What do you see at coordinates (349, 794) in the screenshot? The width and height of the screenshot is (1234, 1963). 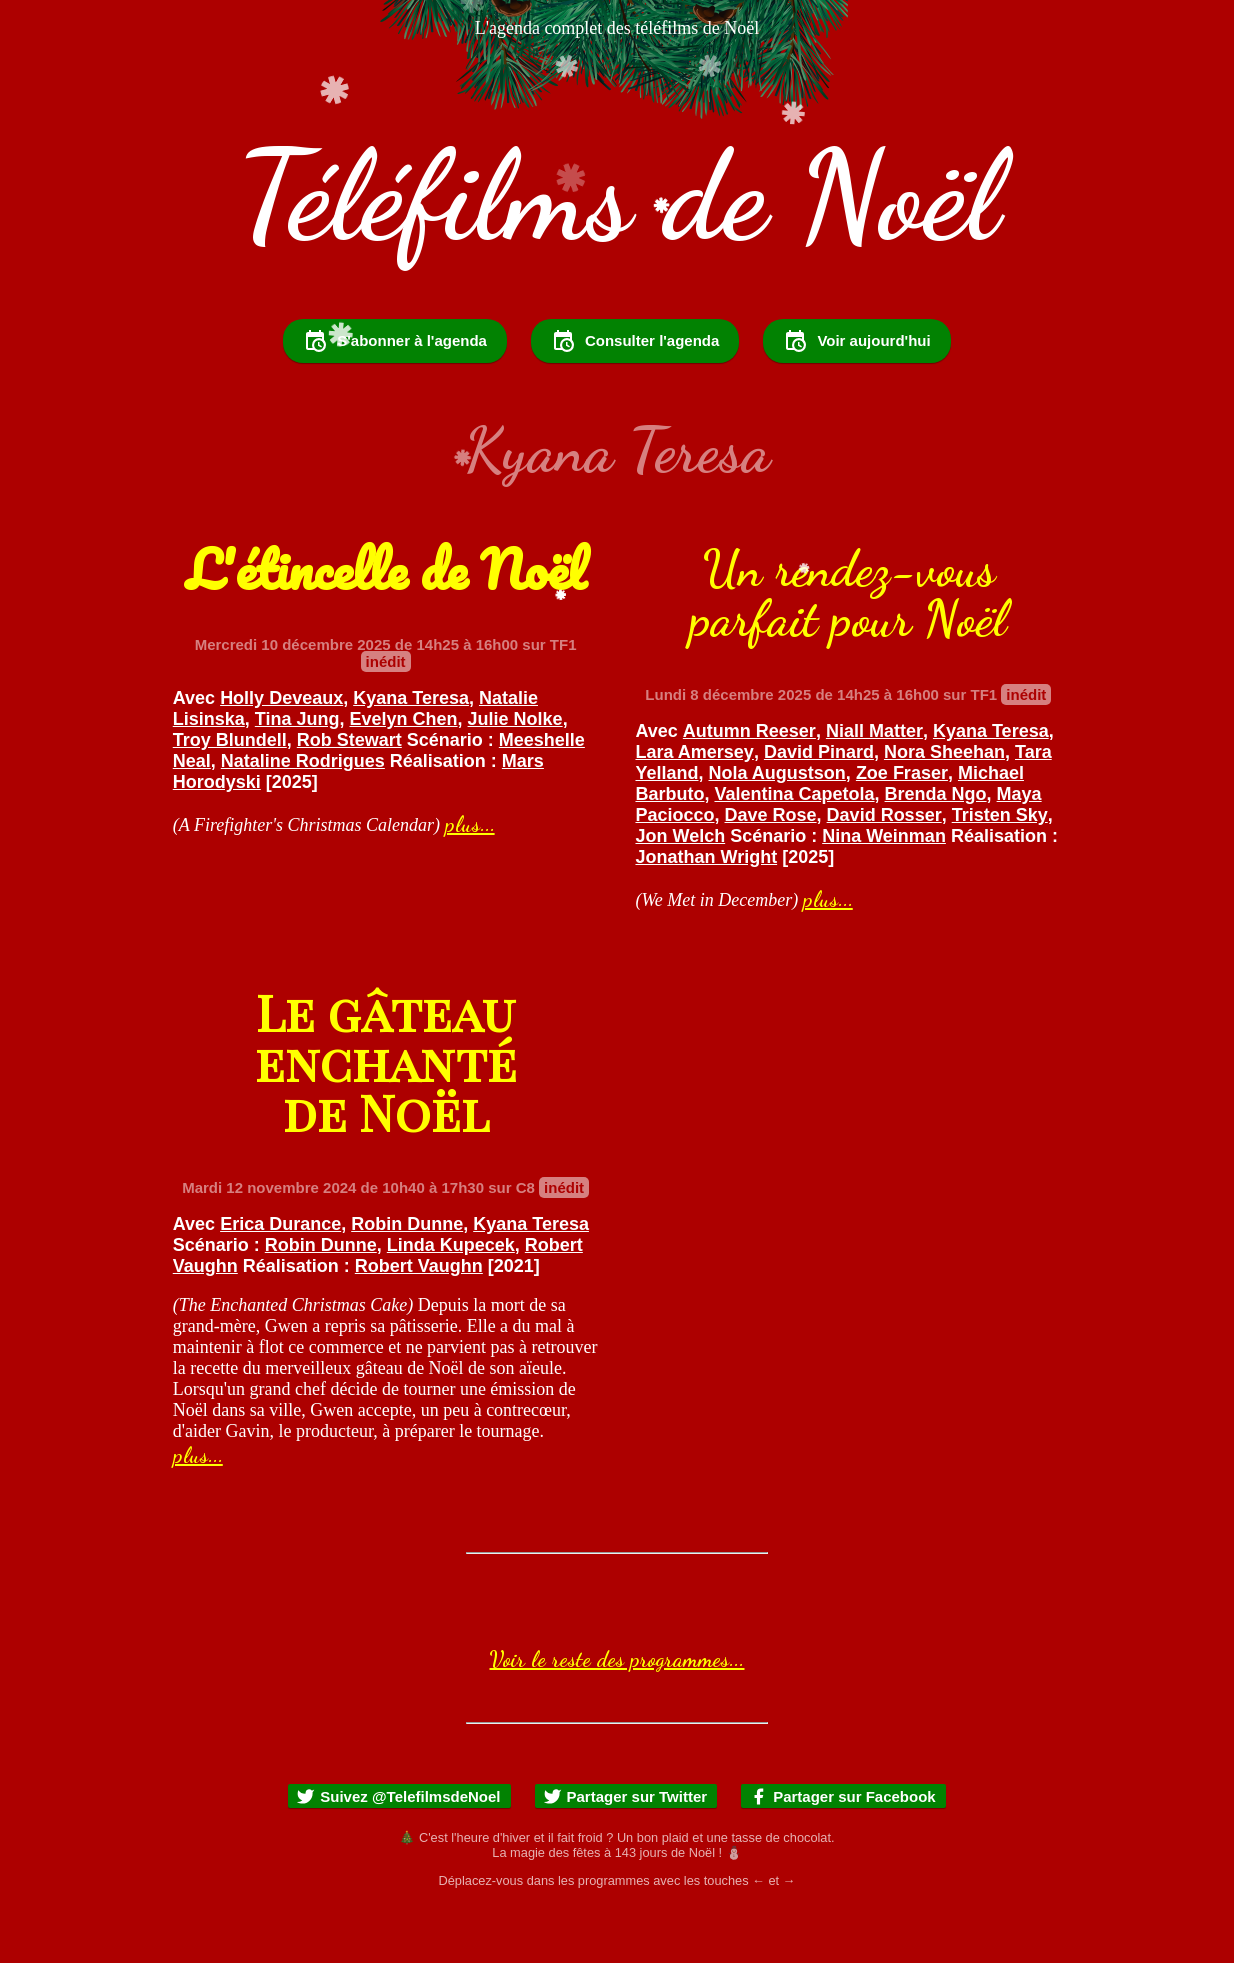 I see `Rob Stewart` at bounding box center [349, 794].